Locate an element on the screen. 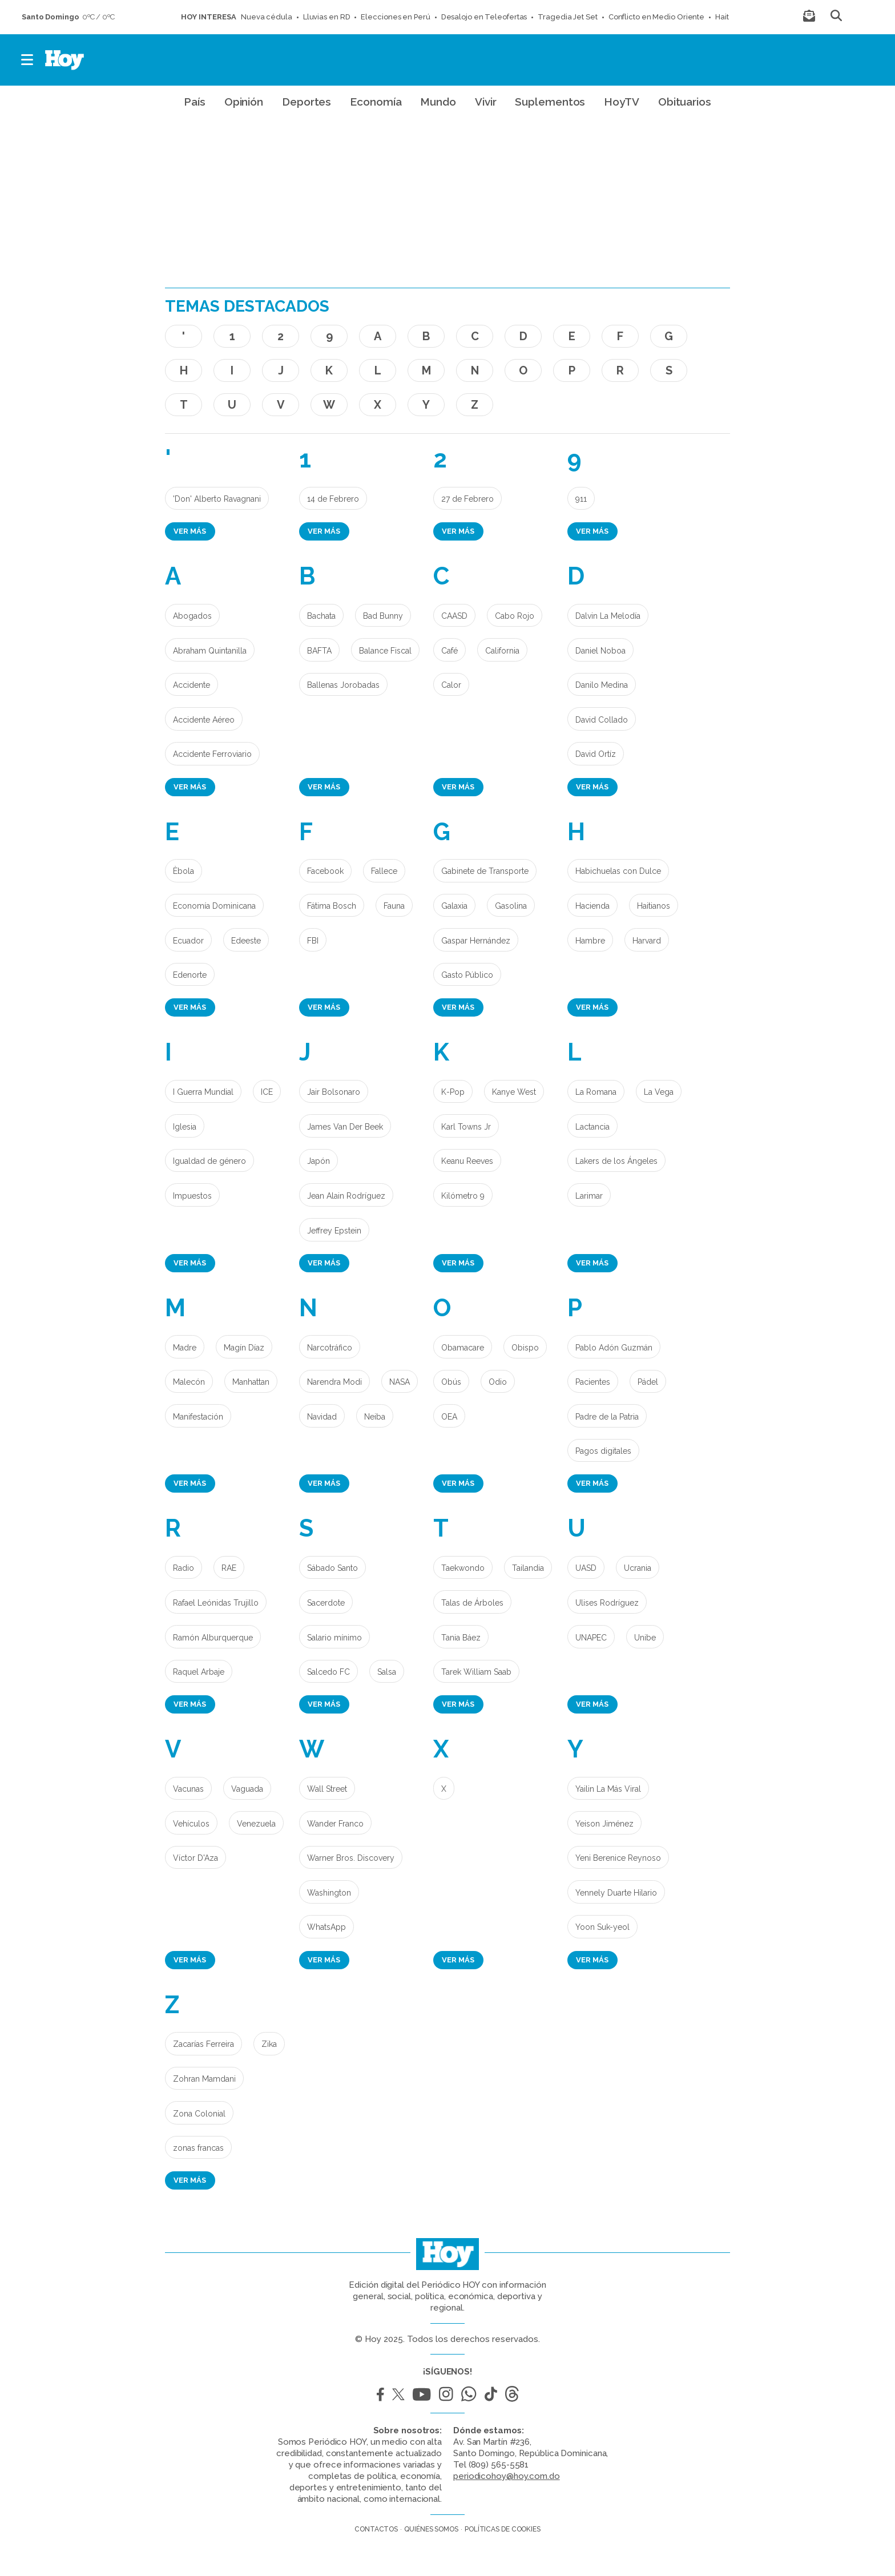  Edenorte is located at coordinates (190, 974).